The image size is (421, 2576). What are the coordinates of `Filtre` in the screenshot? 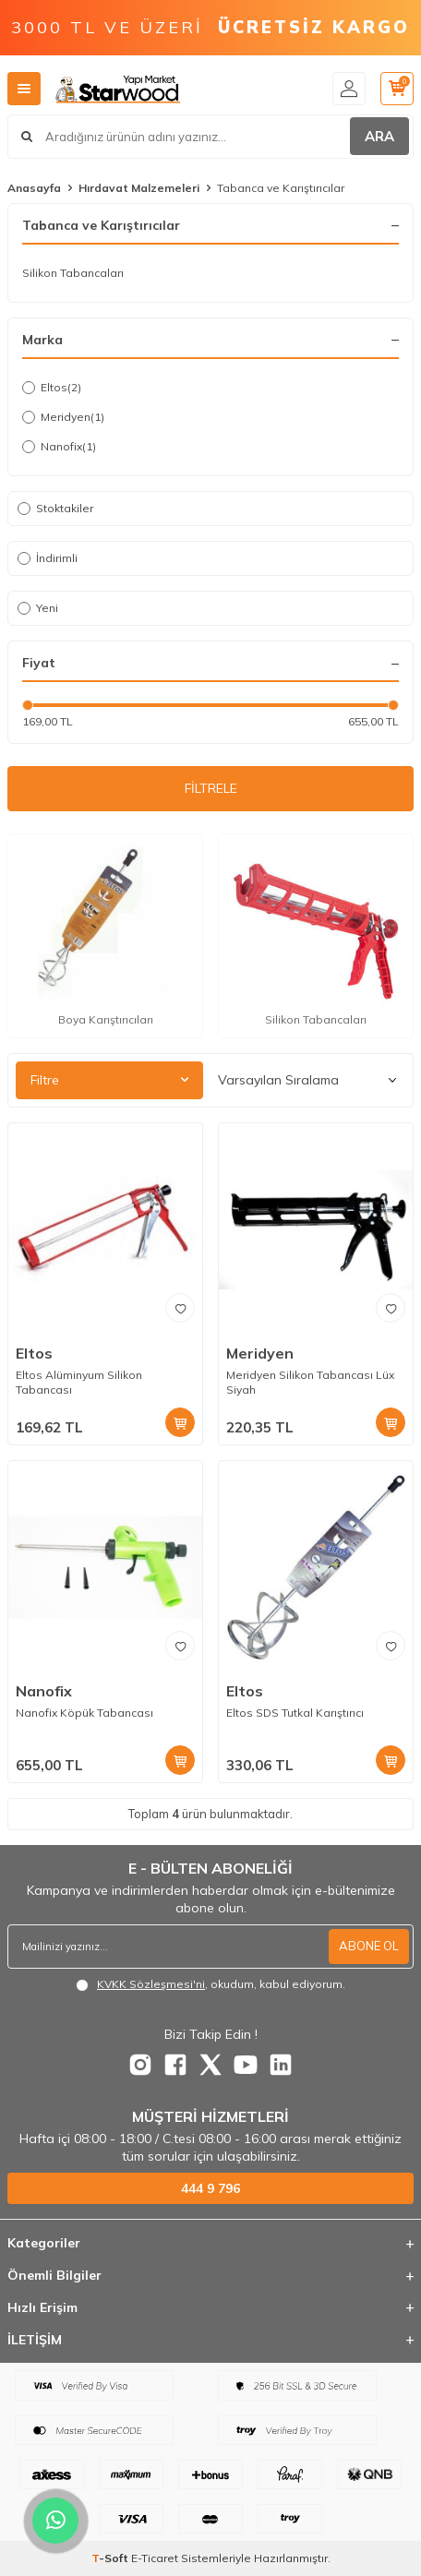 It's located at (109, 1080).